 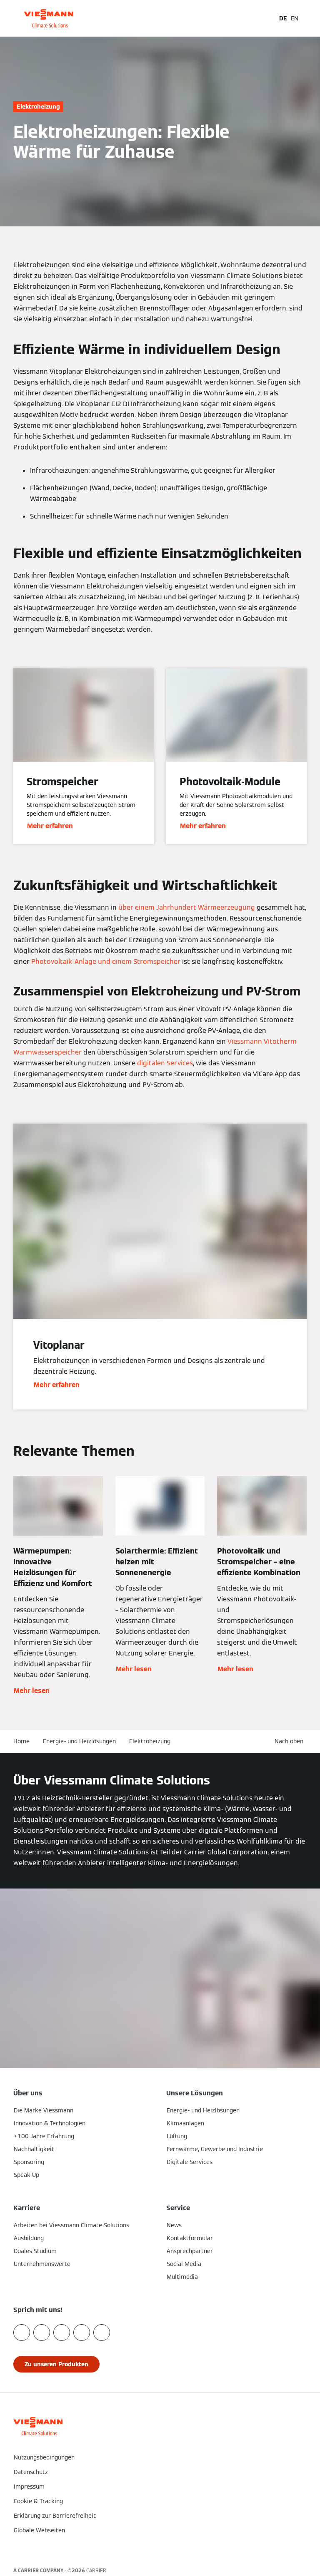 What do you see at coordinates (165, 1063) in the screenshot?
I see `digitalen Services` at bounding box center [165, 1063].